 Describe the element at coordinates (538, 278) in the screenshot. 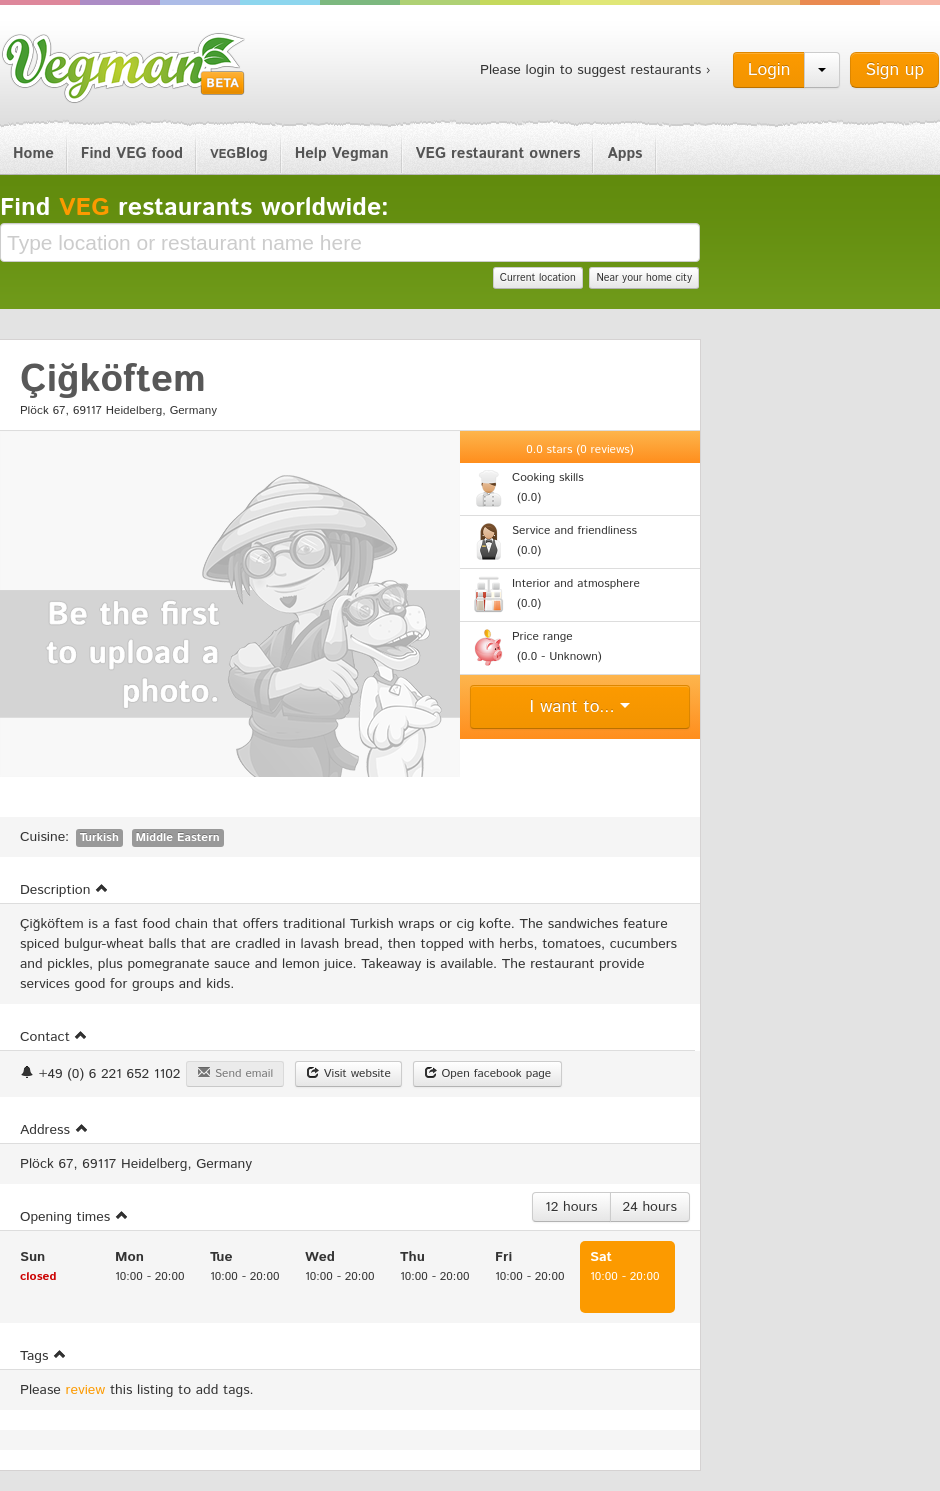

I see `Current location` at that location.